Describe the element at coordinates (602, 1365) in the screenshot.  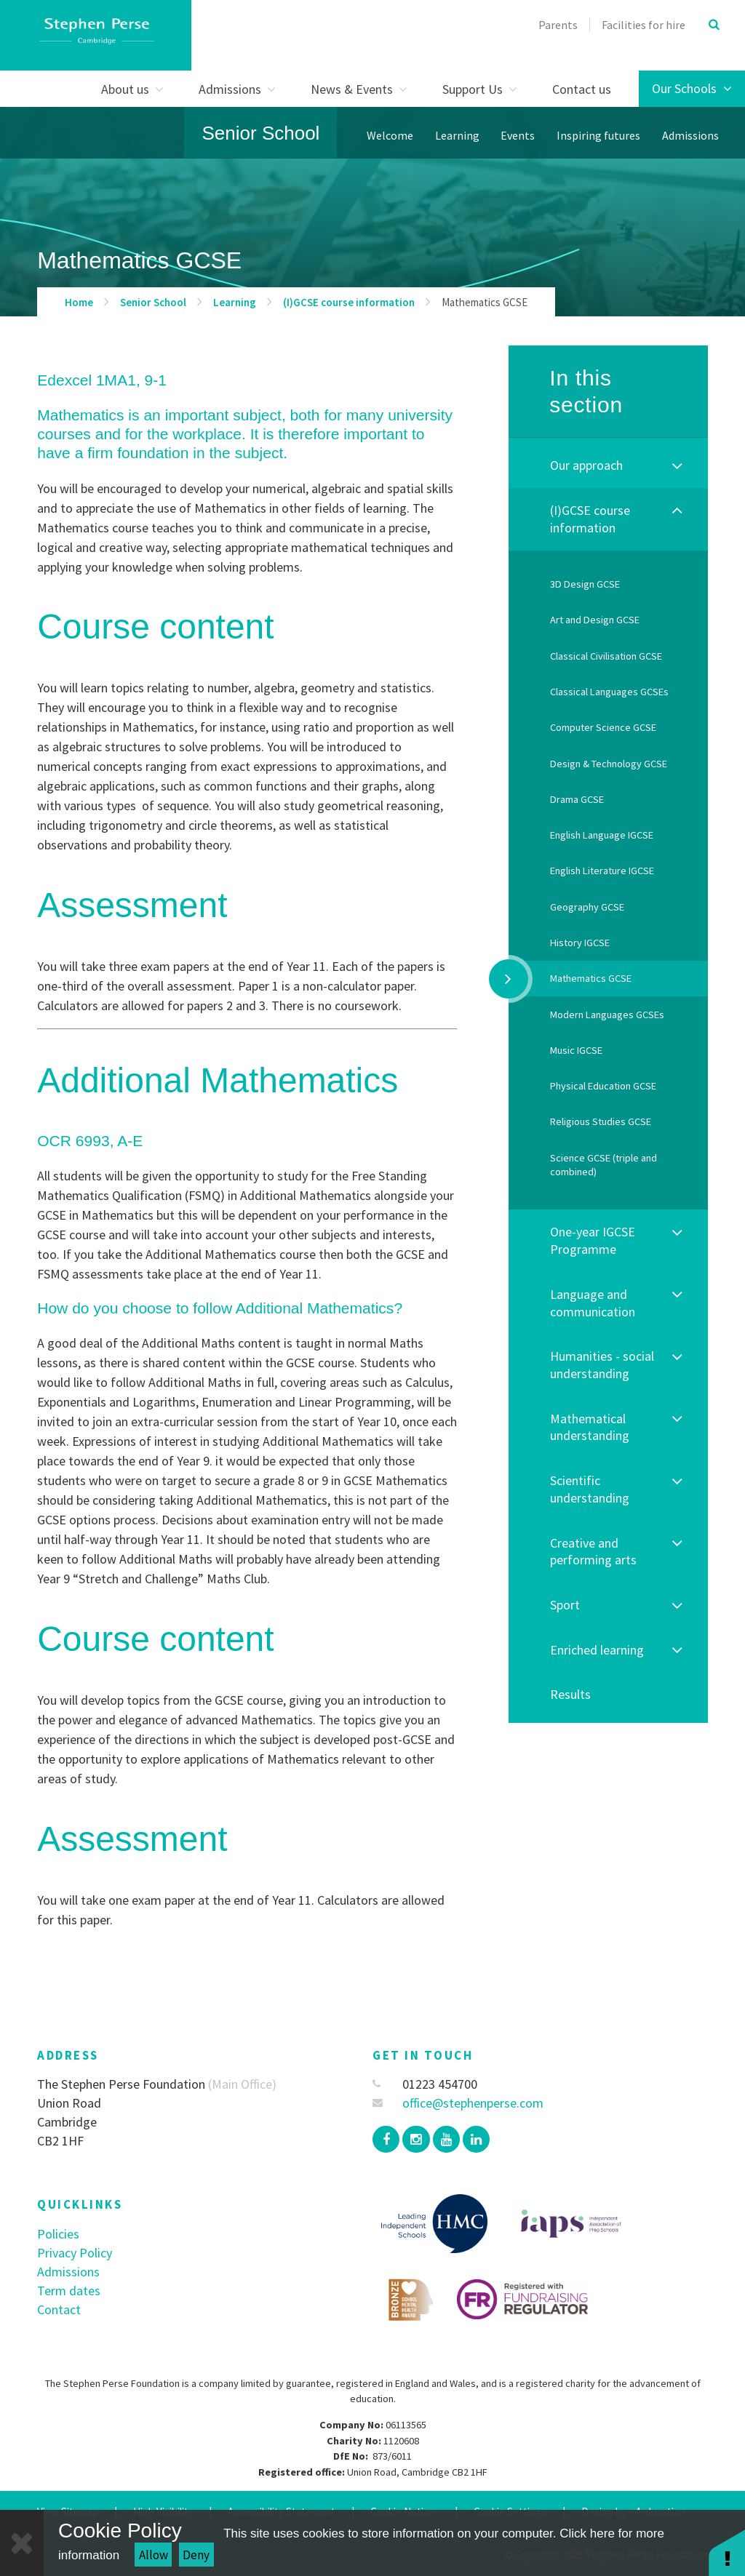
I see `Humanities - social understanding` at that location.